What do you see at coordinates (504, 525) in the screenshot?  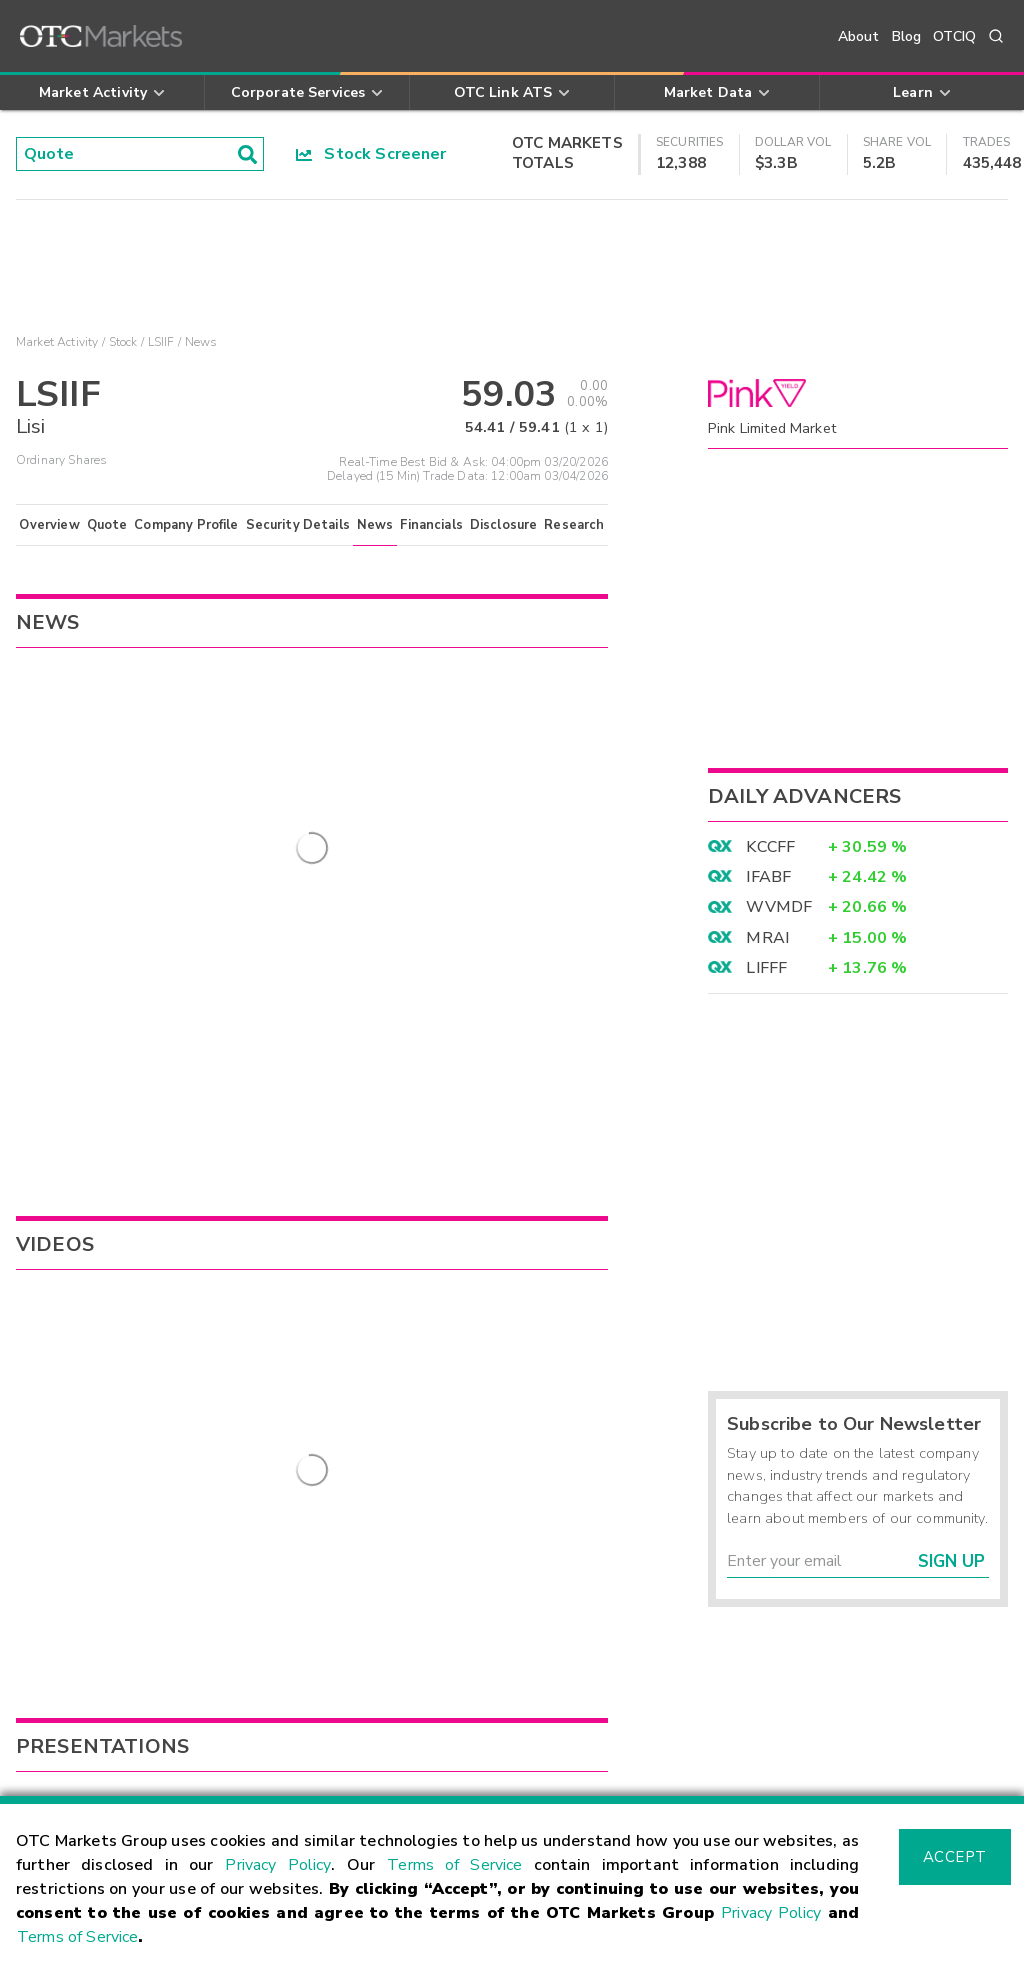 I see `Disclosure` at bounding box center [504, 525].